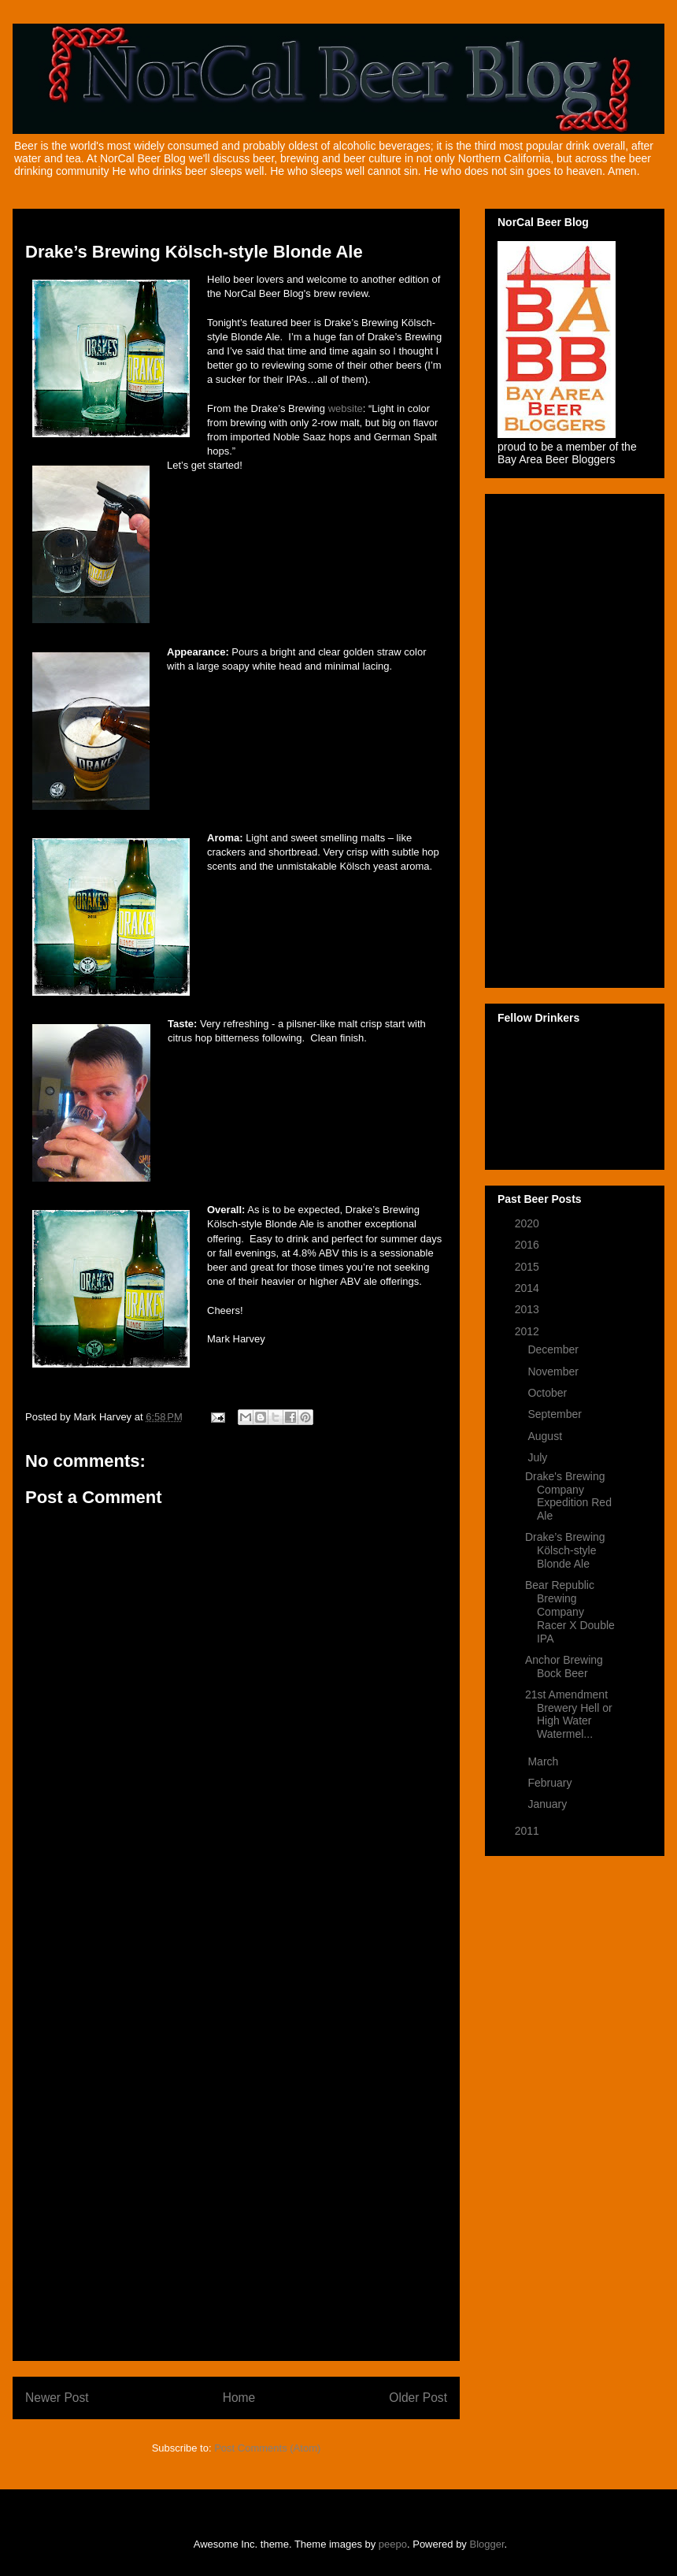  Describe the element at coordinates (568, 1496) in the screenshot. I see `Drake's Brewing Company Expedition Red Ale` at that location.